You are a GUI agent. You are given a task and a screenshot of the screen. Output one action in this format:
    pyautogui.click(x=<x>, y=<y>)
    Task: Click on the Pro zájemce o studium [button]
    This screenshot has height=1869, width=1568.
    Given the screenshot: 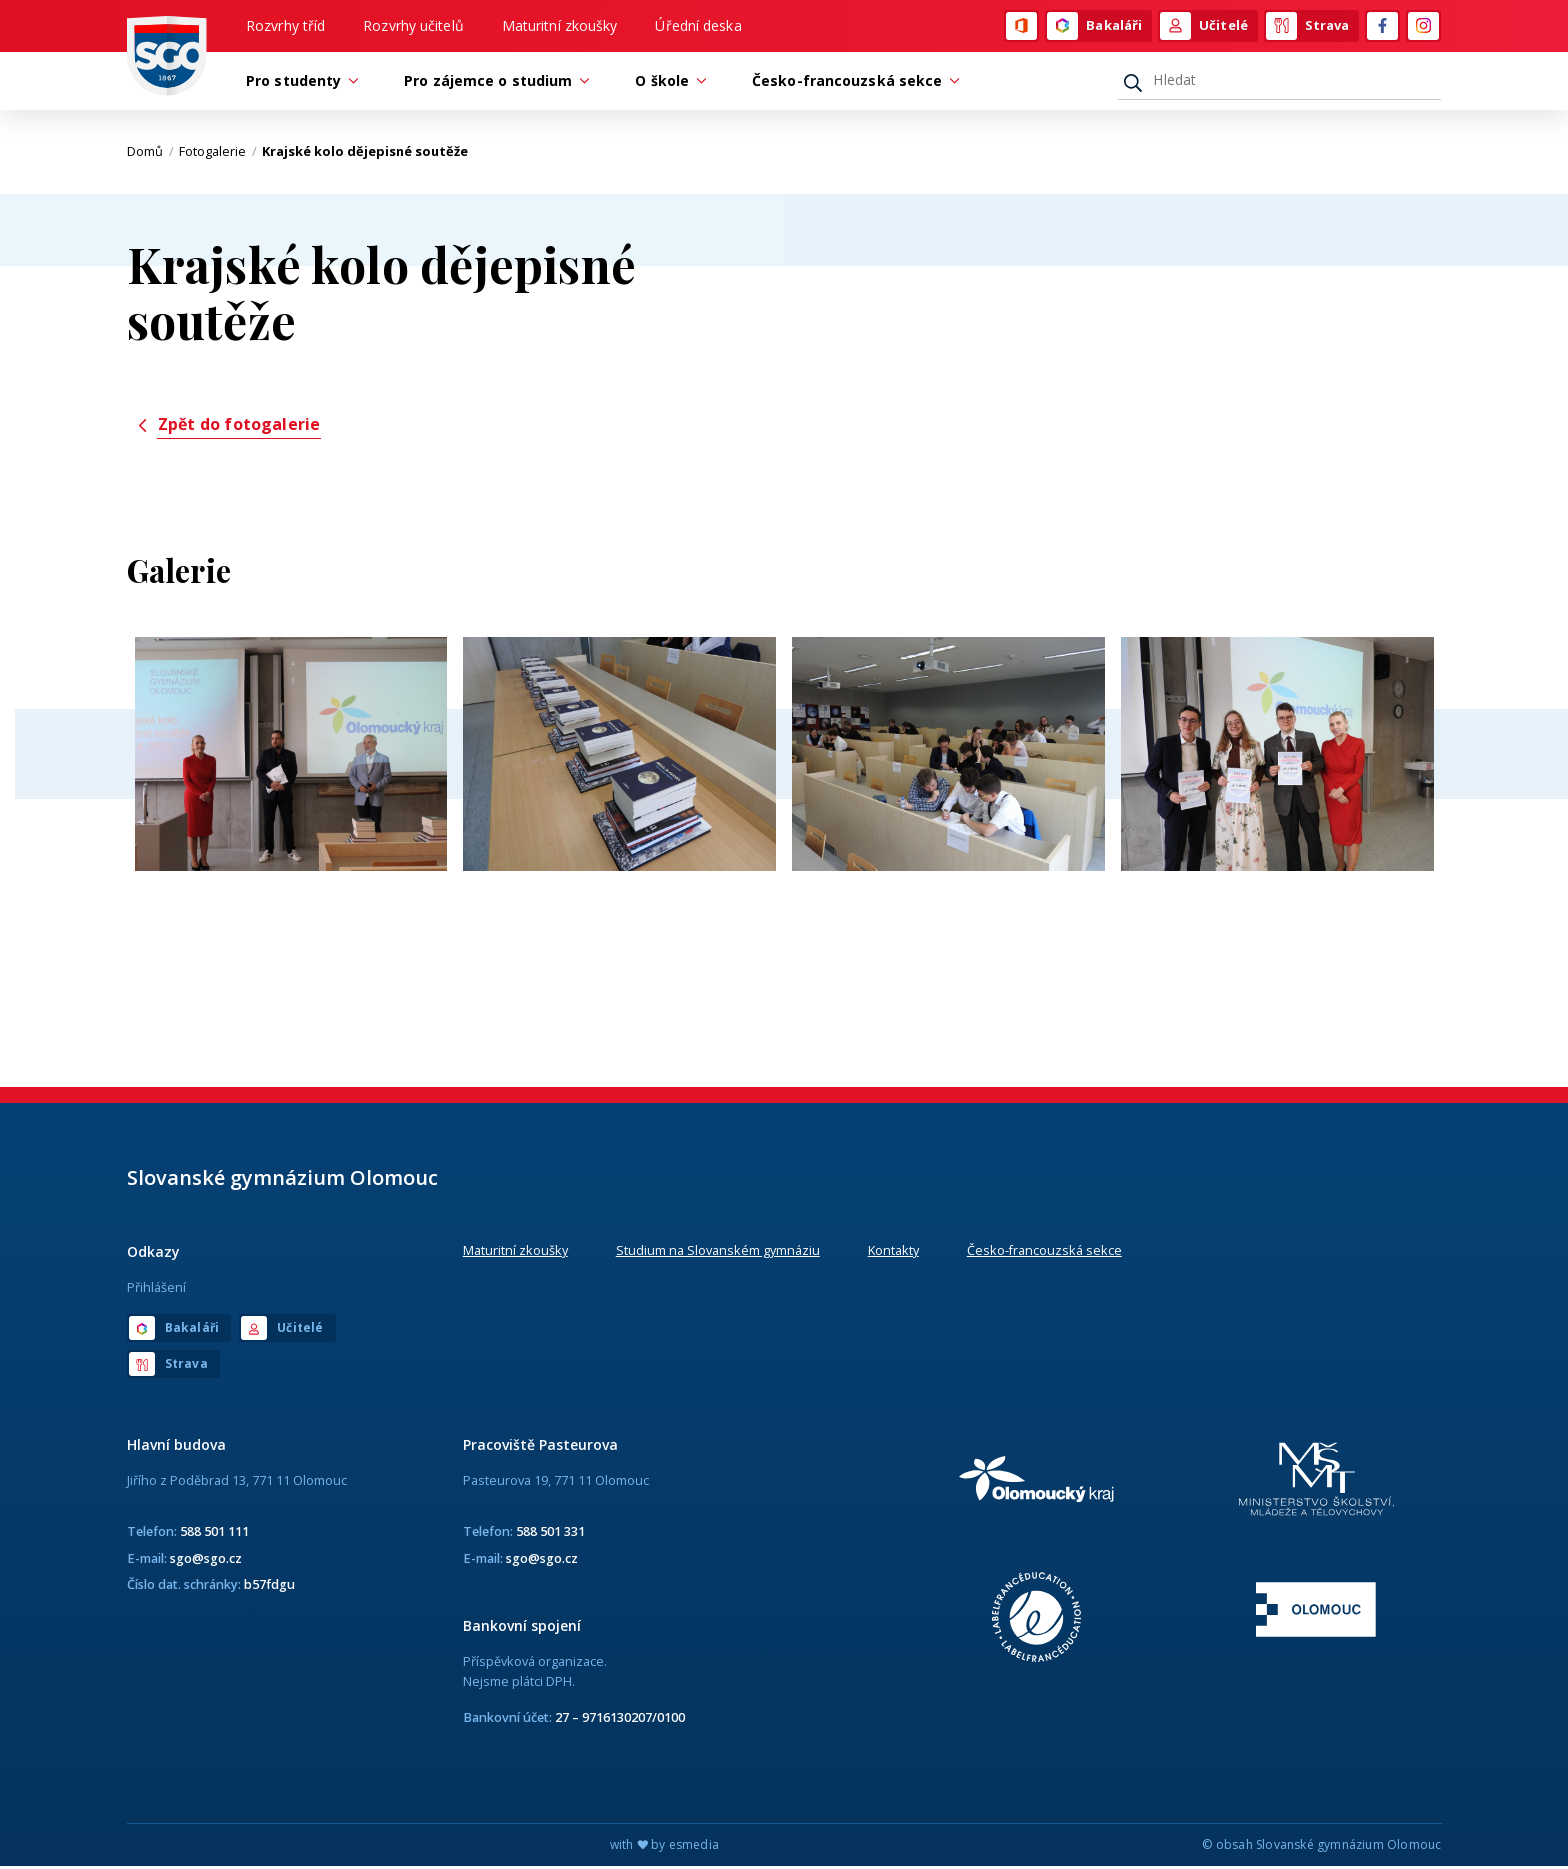 What is the action you would take?
    pyautogui.click(x=493, y=83)
    